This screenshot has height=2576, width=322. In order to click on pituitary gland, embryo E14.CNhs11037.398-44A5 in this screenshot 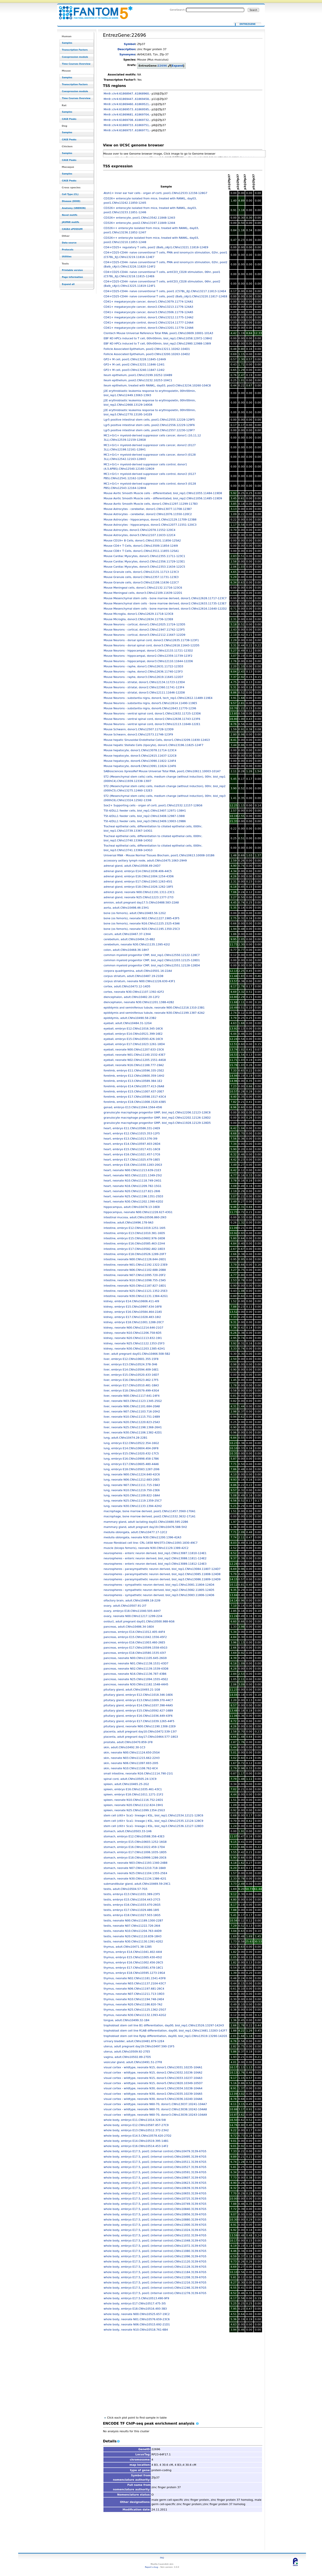, I will do `click(138, 1705)`.